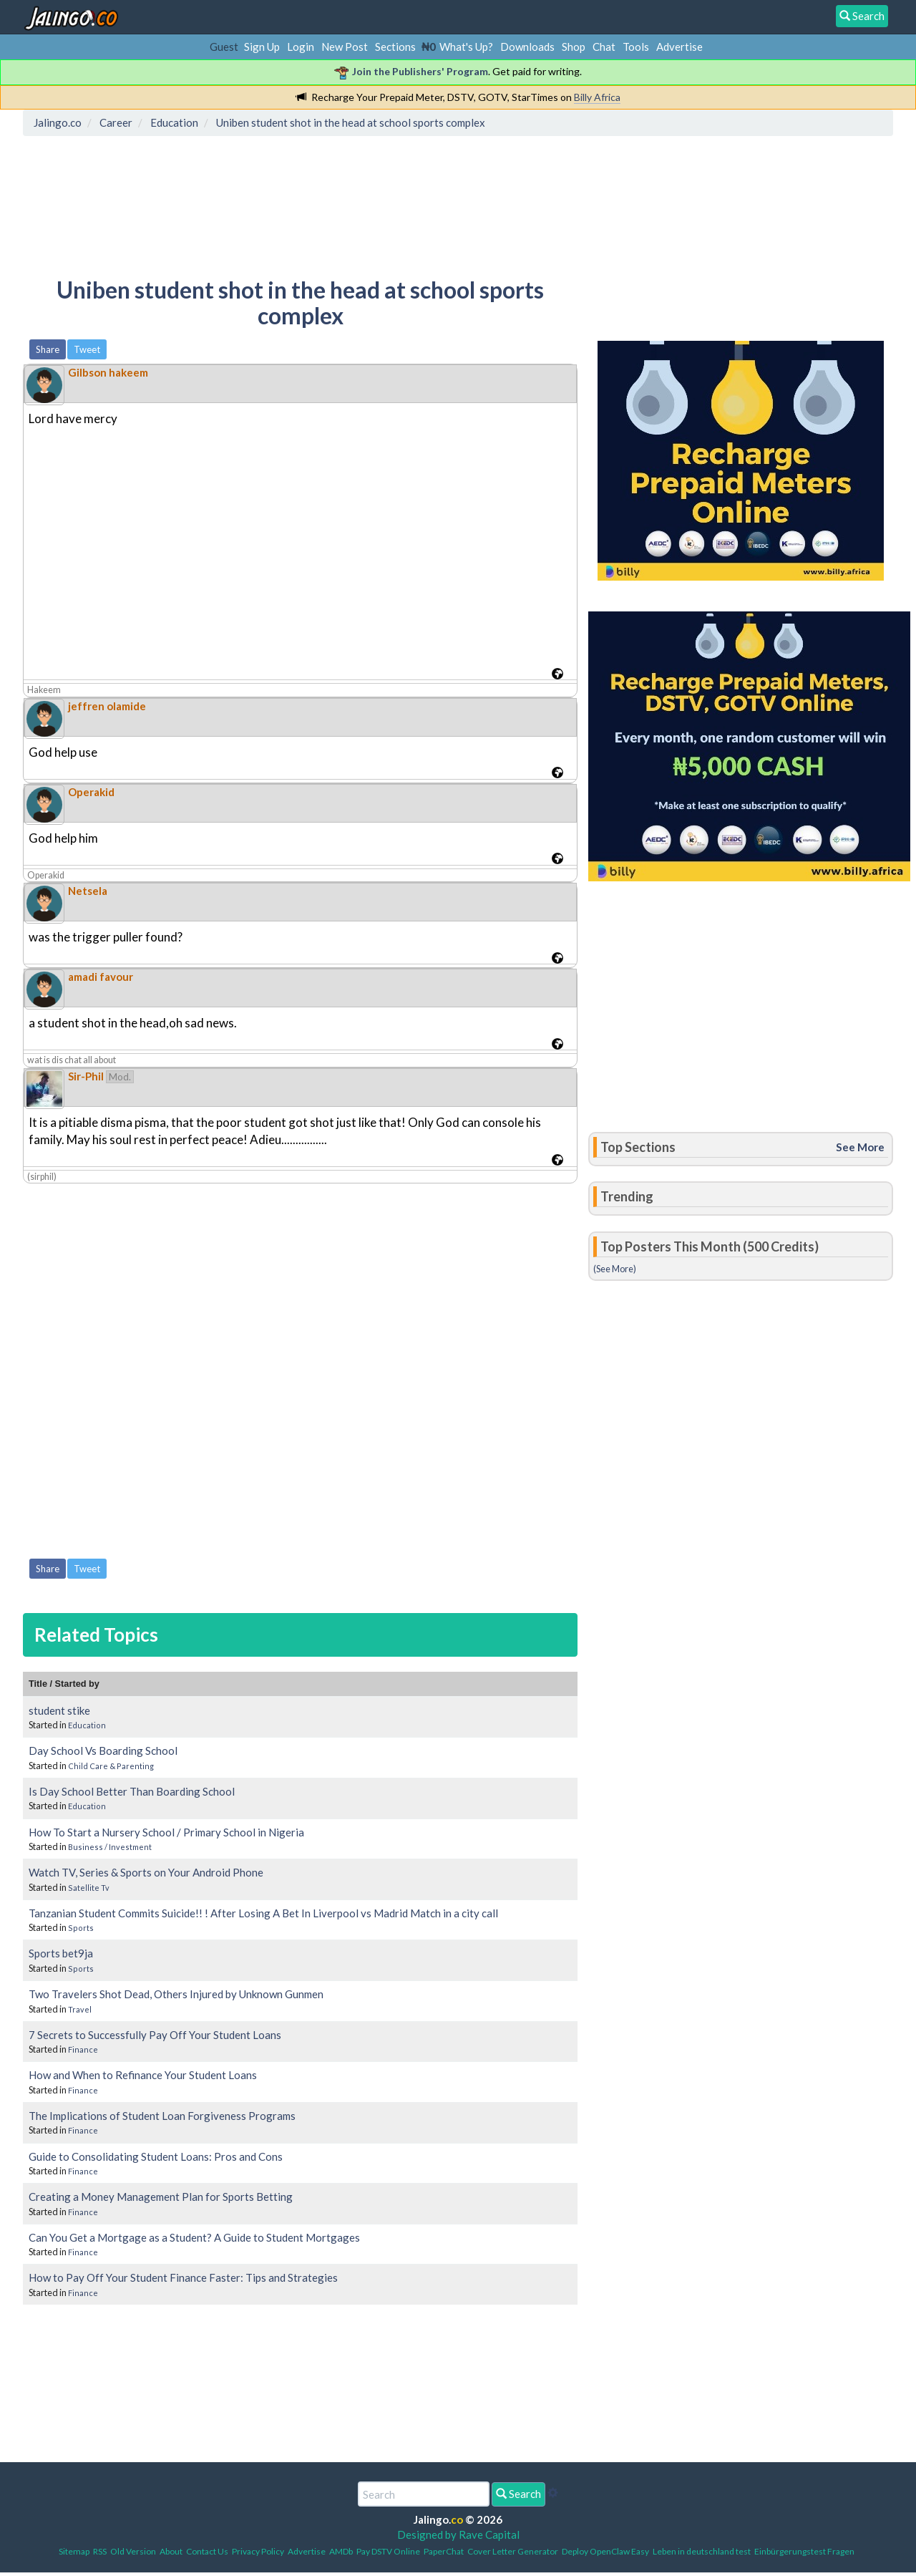 This screenshot has height=2576, width=916. What do you see at coordinates (395, 46) in the screenshot?
I see `Sections` at bounding box center [395, 46].